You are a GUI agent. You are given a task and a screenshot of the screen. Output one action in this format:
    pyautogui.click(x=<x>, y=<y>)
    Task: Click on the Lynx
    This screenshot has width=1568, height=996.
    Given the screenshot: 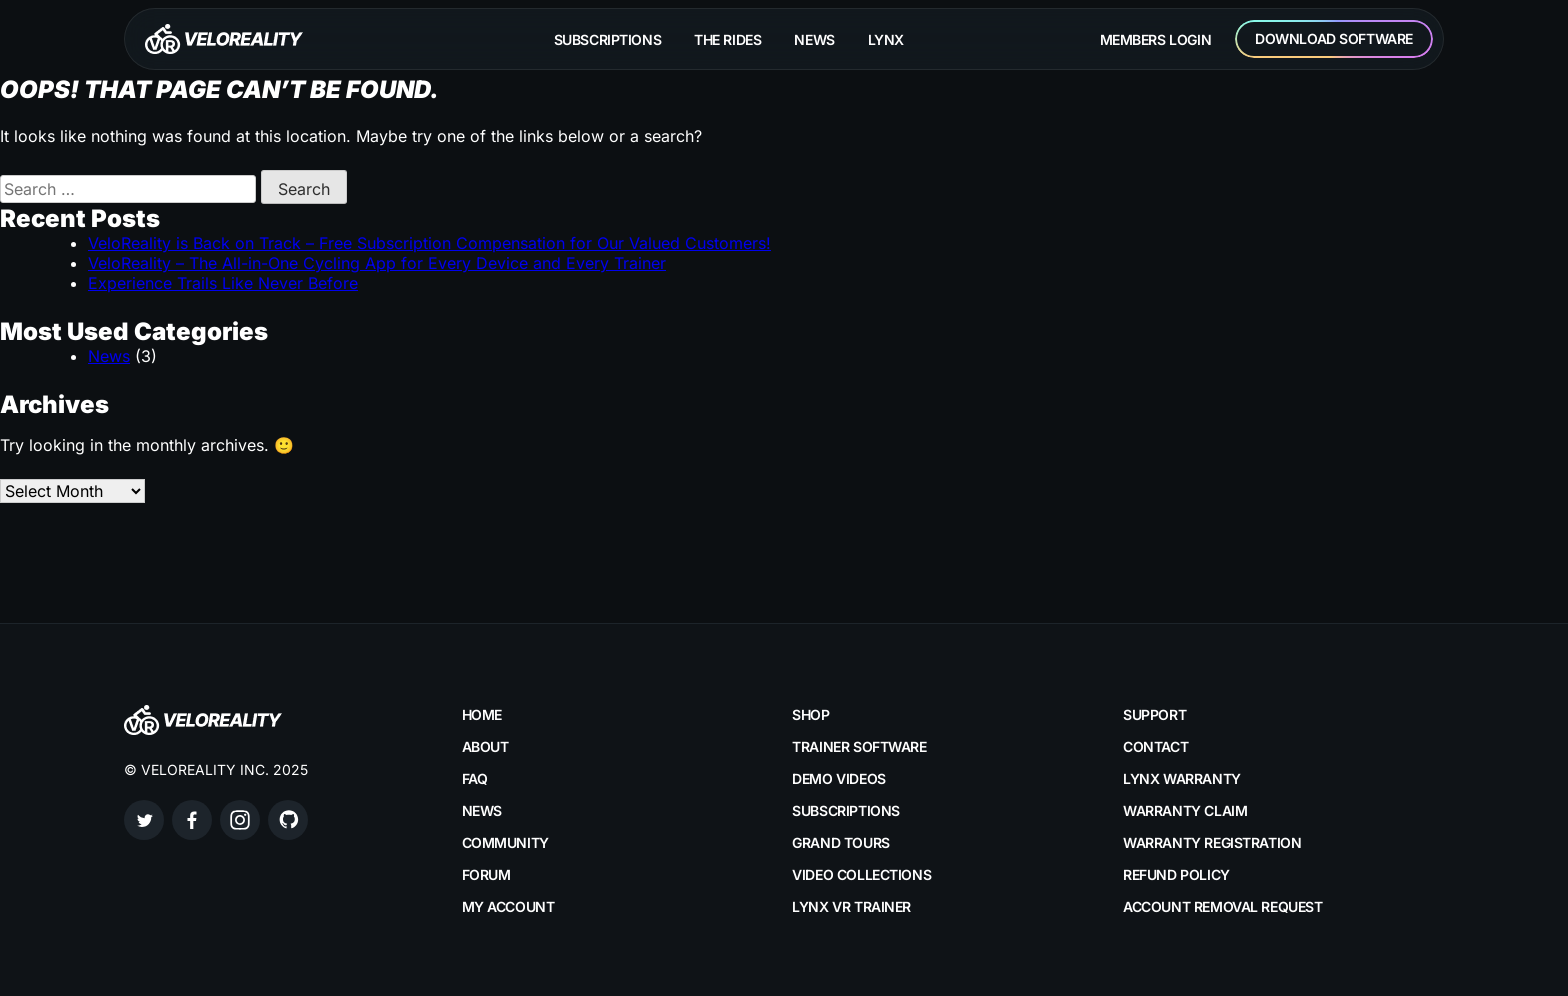 What is the action you would take?
    pyautogui.click(x=886, y=39)
    